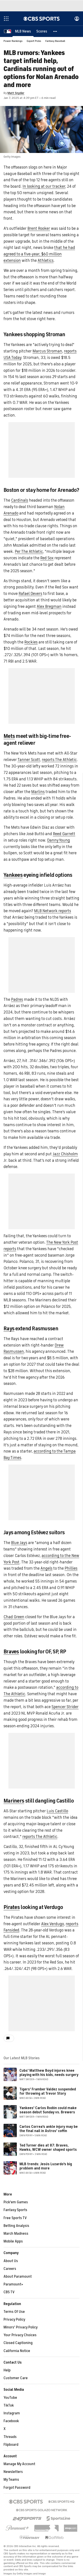 The width and height of the screenshot is (83, 2576). What do you see at coordinates (46, 1568) in the screenshot?
I see `Angels` at bounding box center [46, 1568].